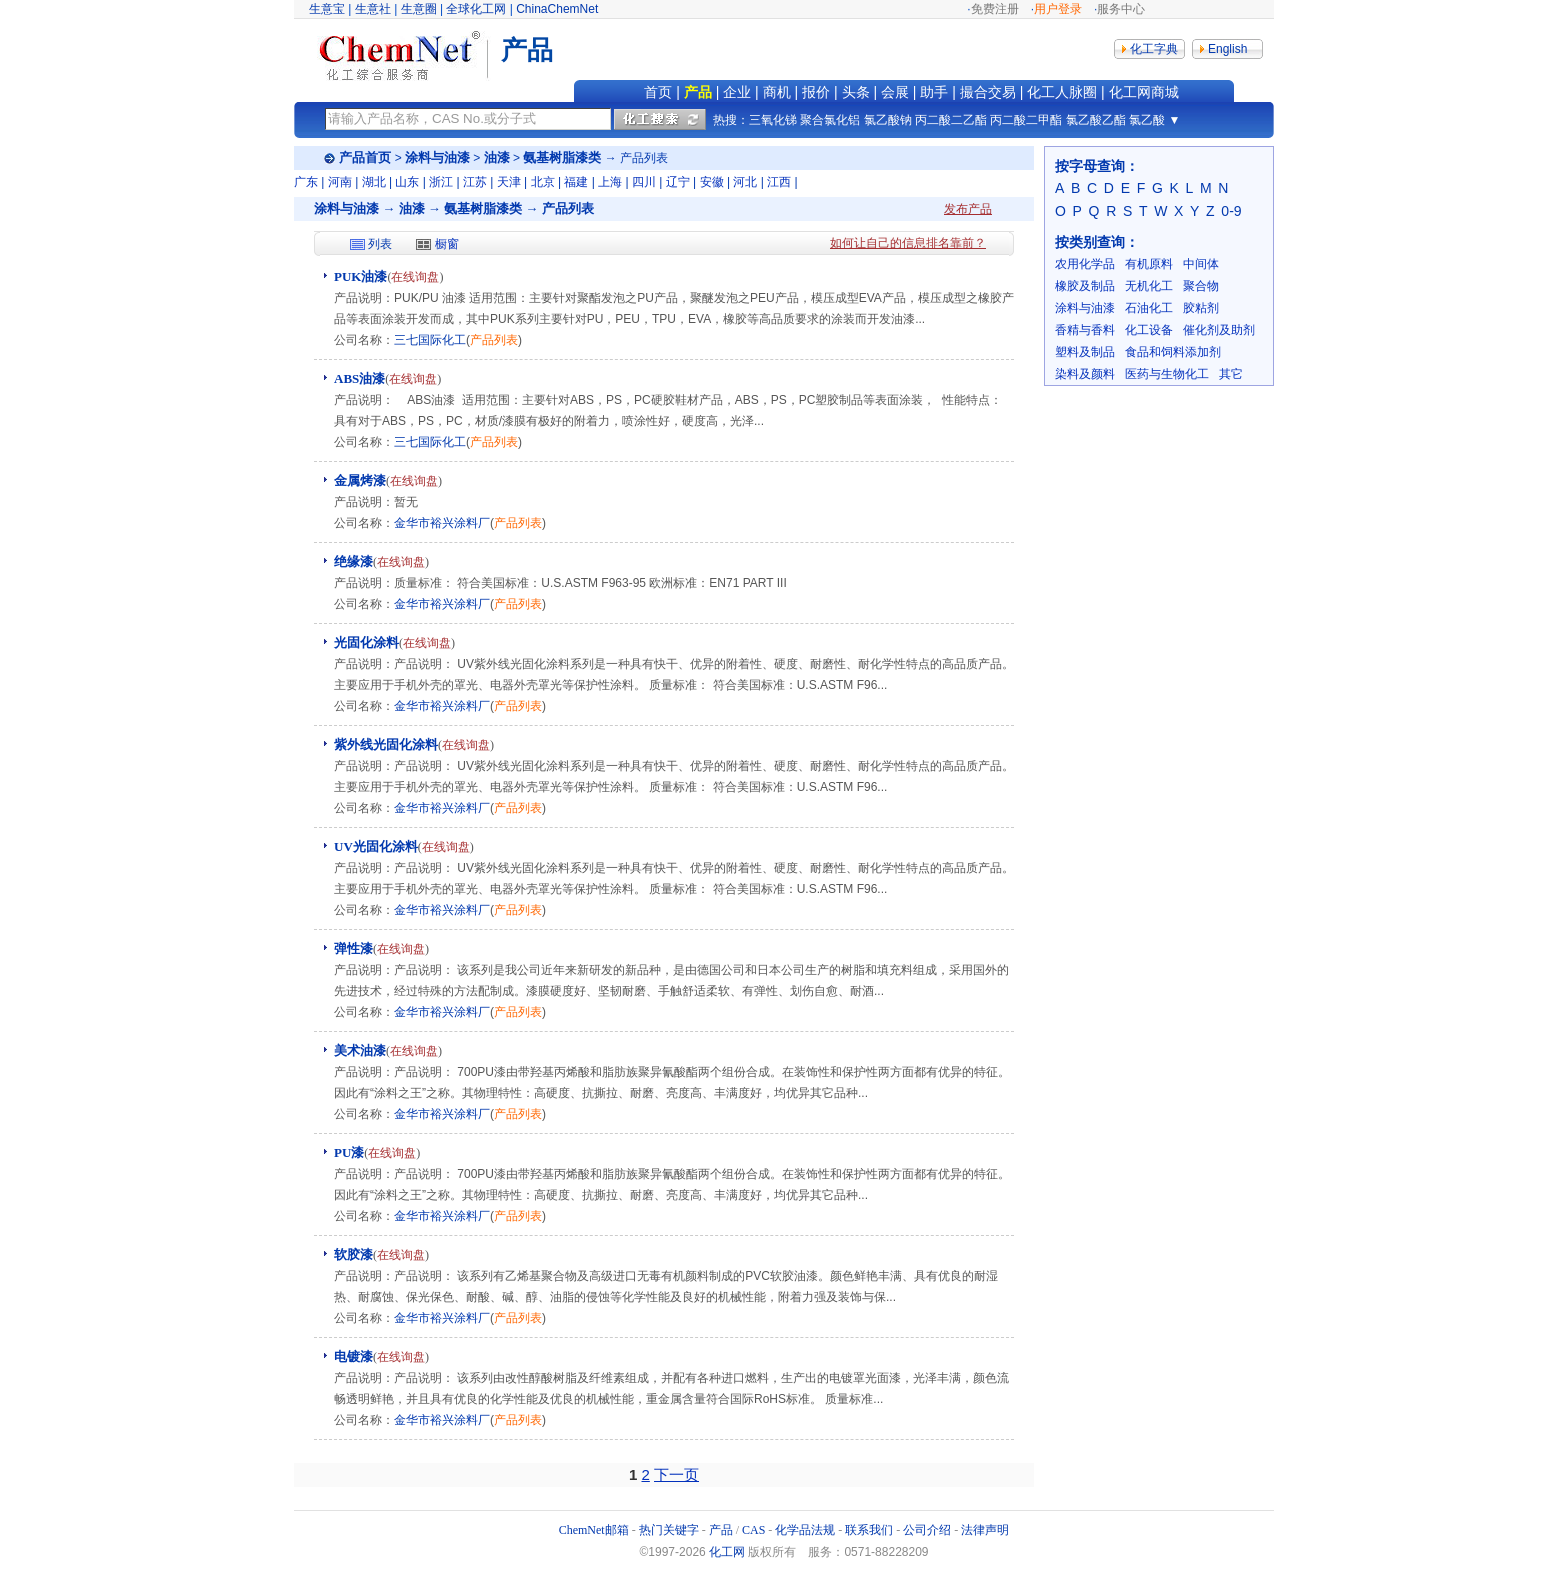 The width and height of the screenshot is (1568, 1571). What do you see at coordinates (927, 1530) in the screenshot?
I see `公司介绍` at bounding box center [927, 1530].